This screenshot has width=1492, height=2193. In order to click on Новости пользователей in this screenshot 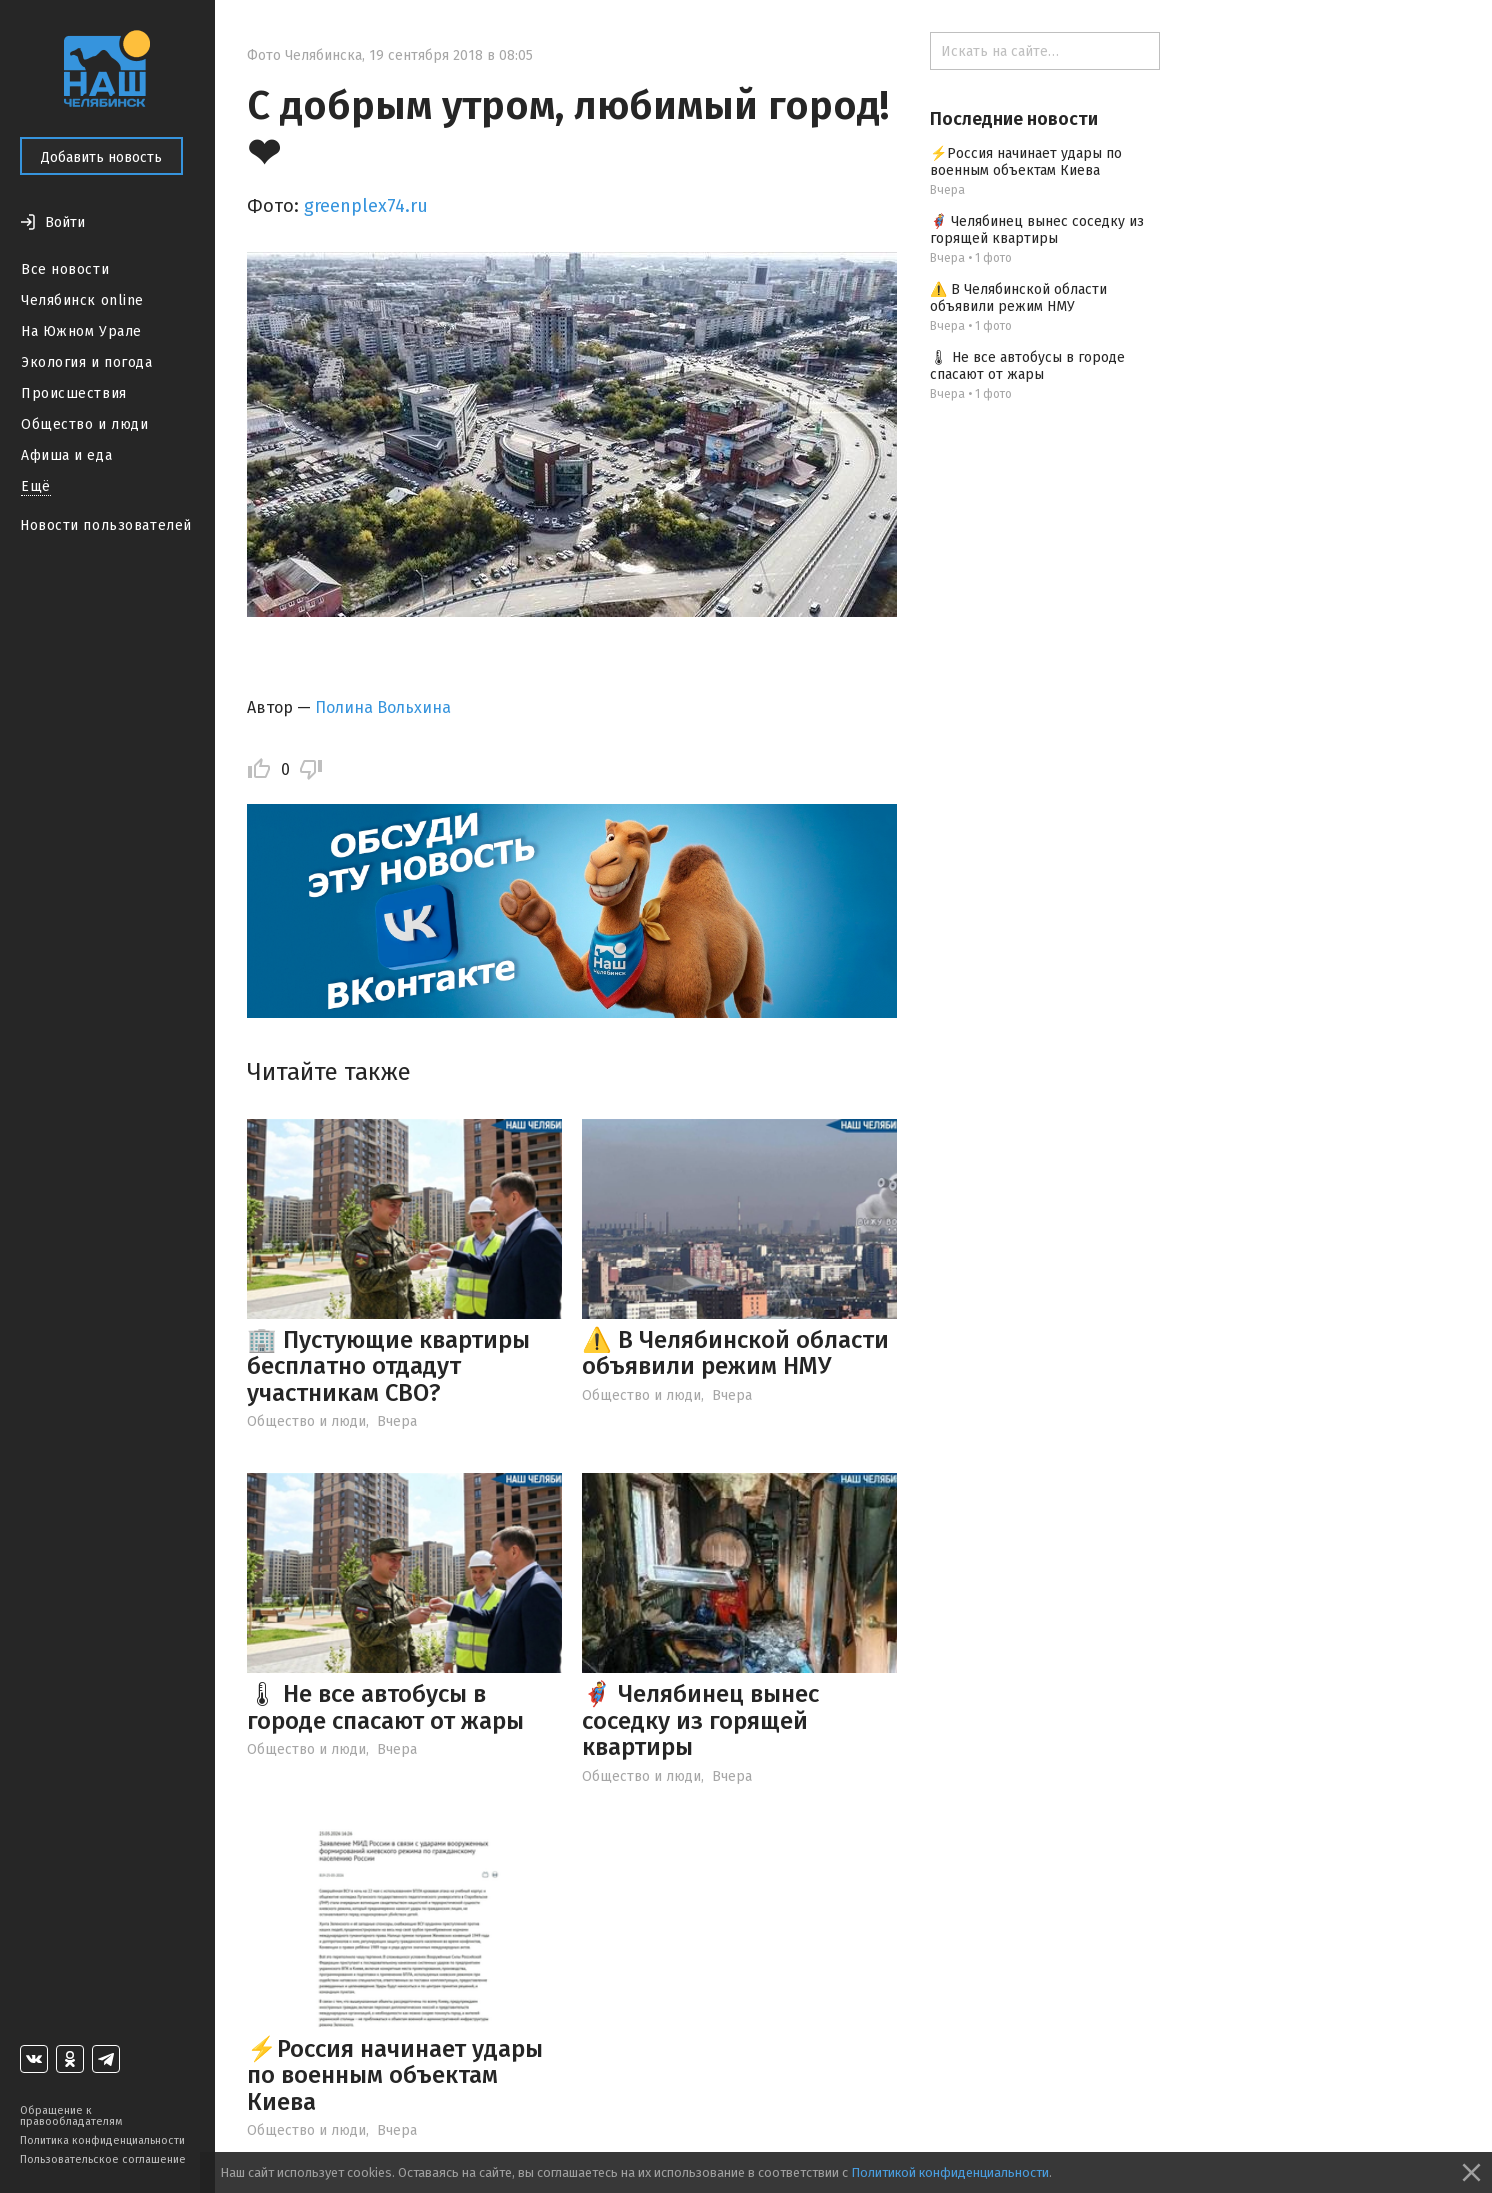, I will do `click(106, 525)`.